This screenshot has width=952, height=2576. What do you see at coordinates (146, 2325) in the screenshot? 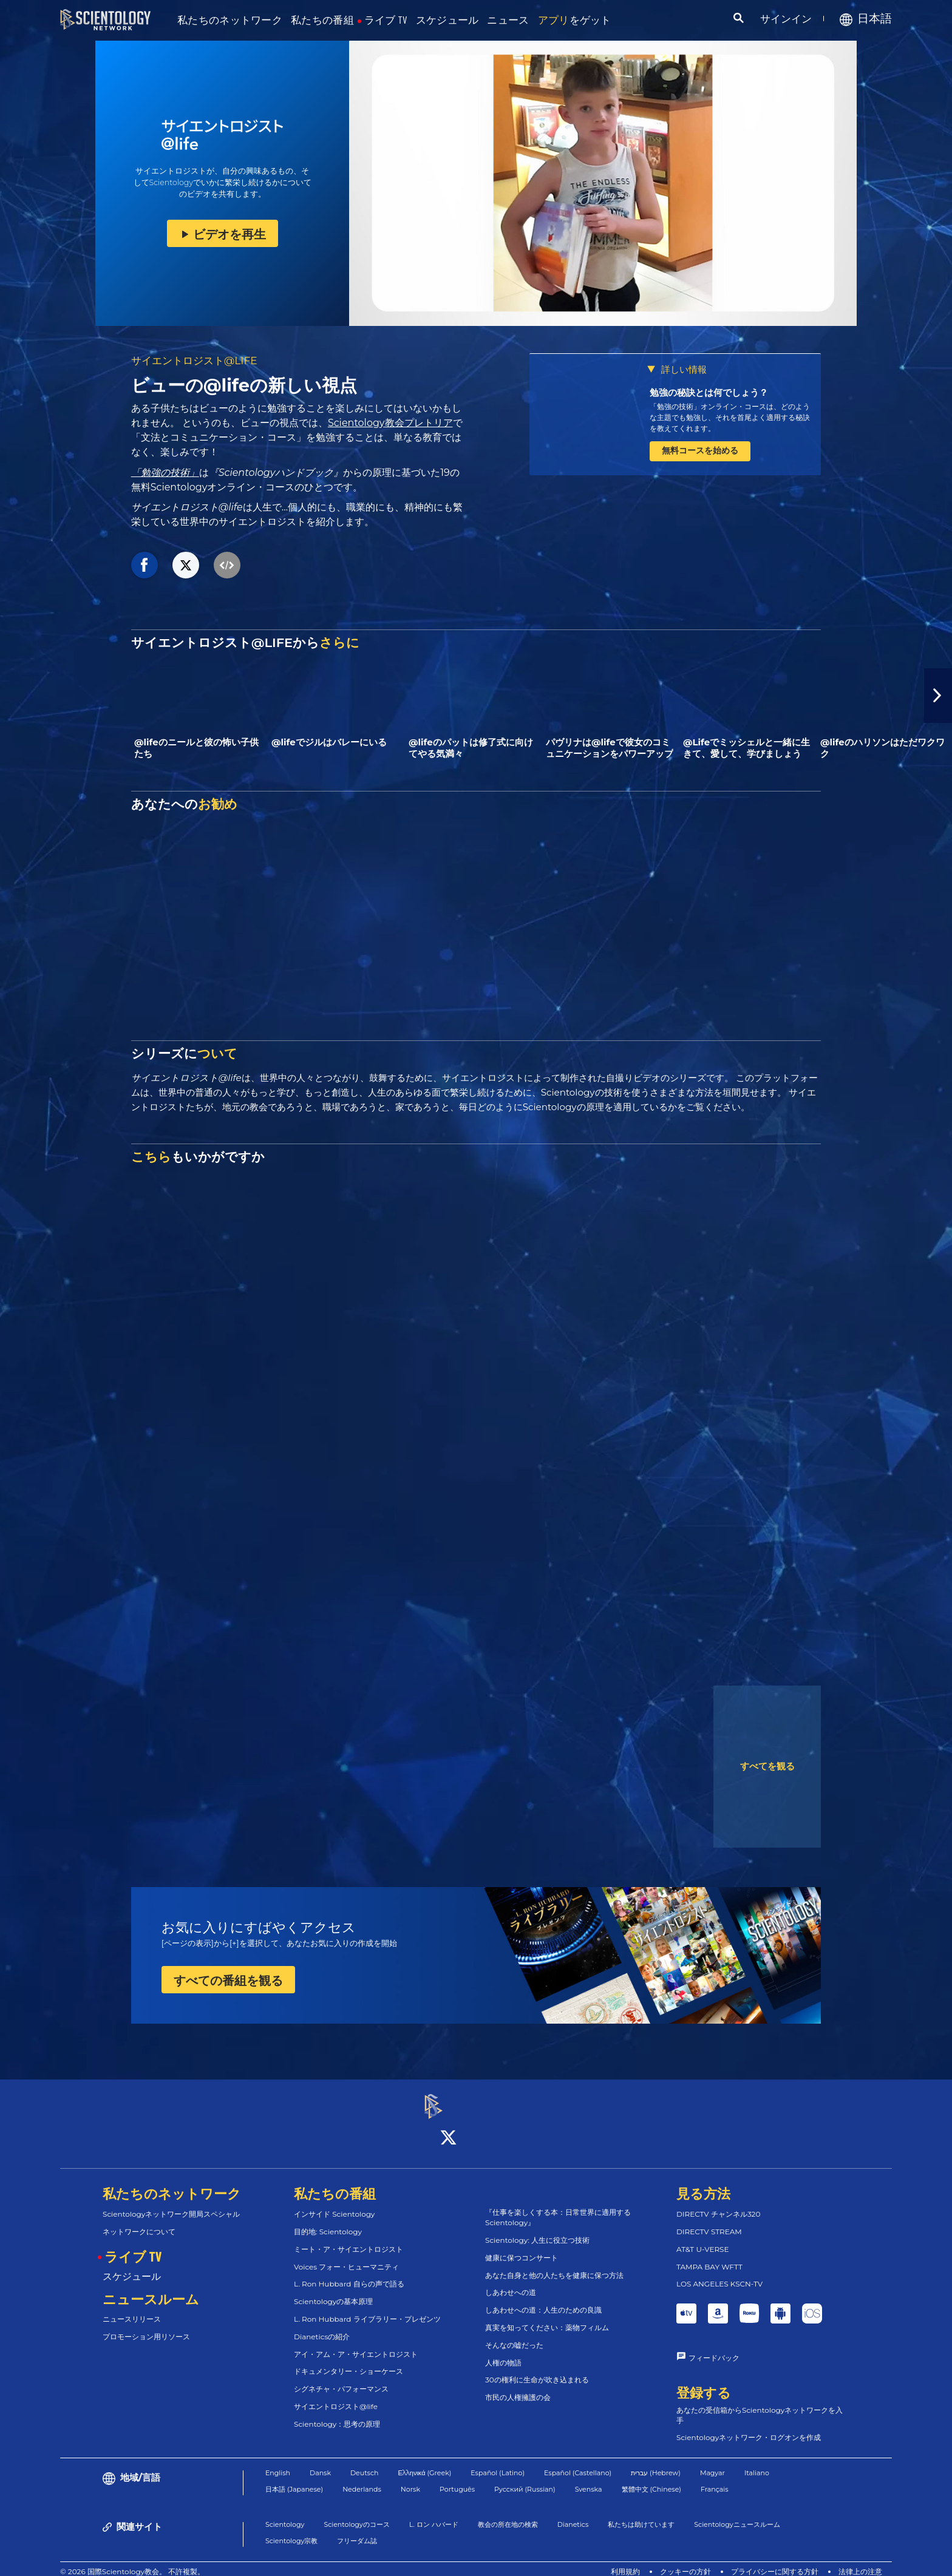
I see `プロモーション用リソース` at bounding box center [146, 2325].